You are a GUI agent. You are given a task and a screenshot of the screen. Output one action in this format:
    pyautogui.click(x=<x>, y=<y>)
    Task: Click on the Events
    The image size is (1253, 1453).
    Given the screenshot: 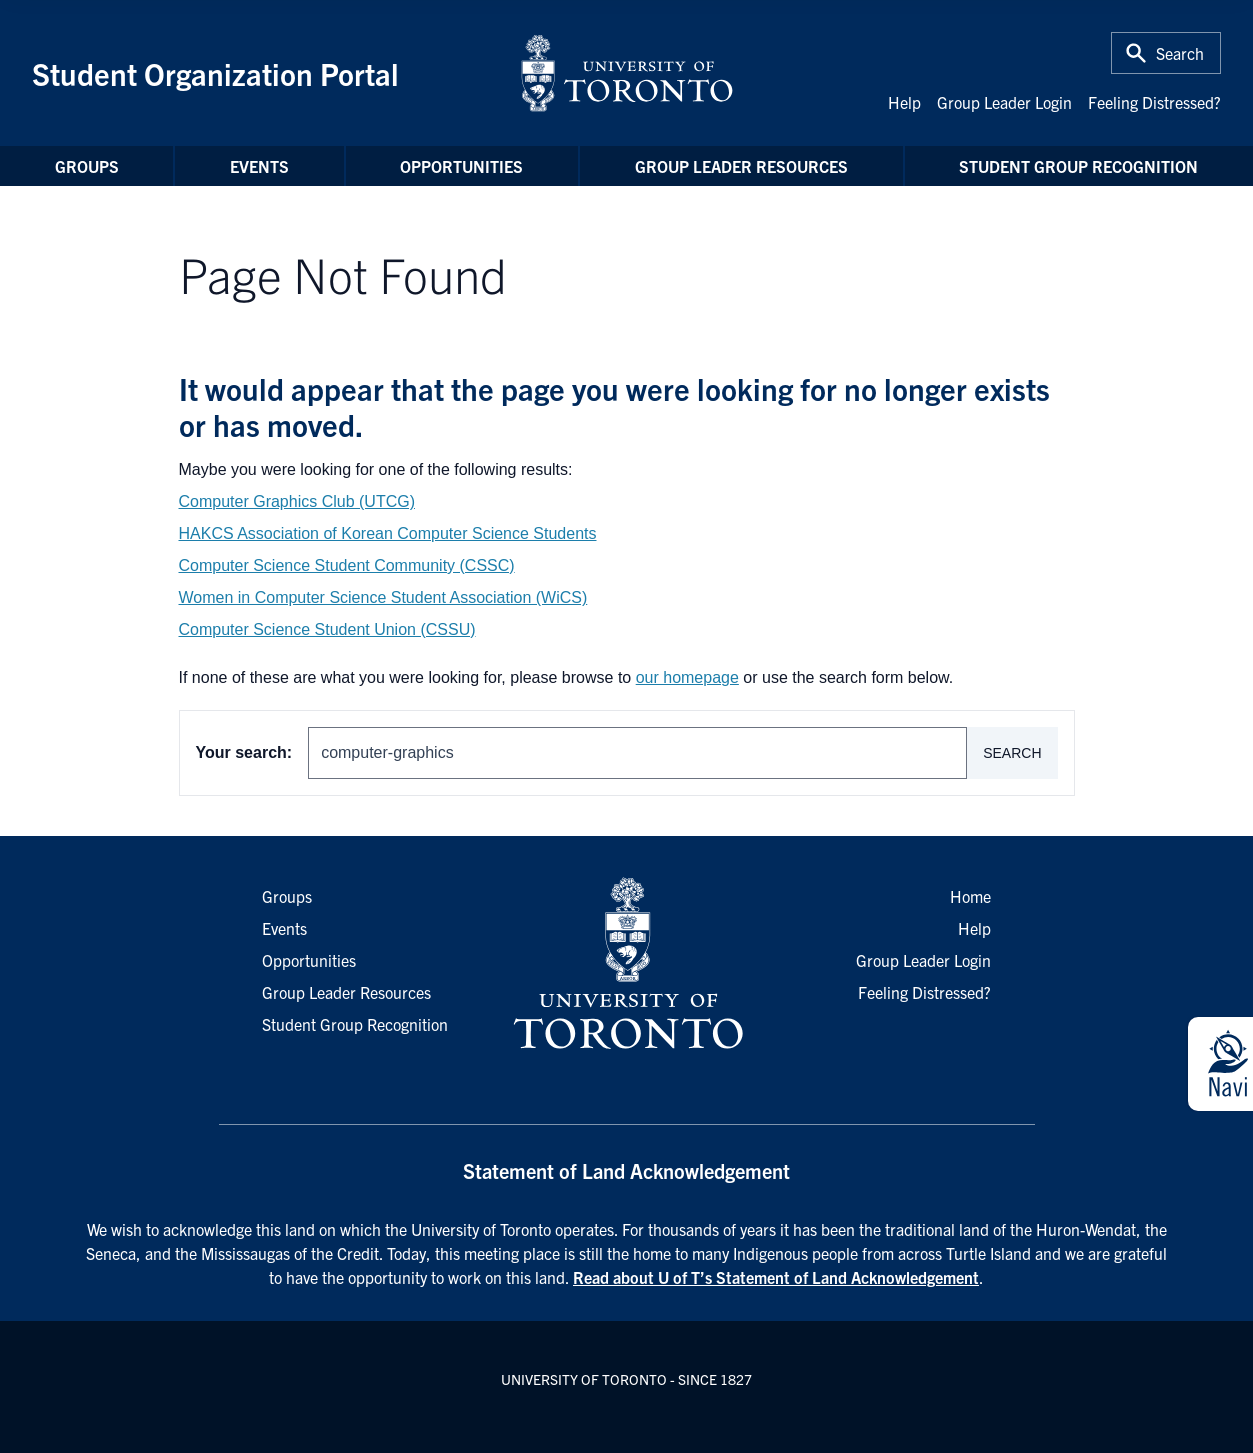 What is the action you would take?
    pyautogui.click(x=259, y=166)
    